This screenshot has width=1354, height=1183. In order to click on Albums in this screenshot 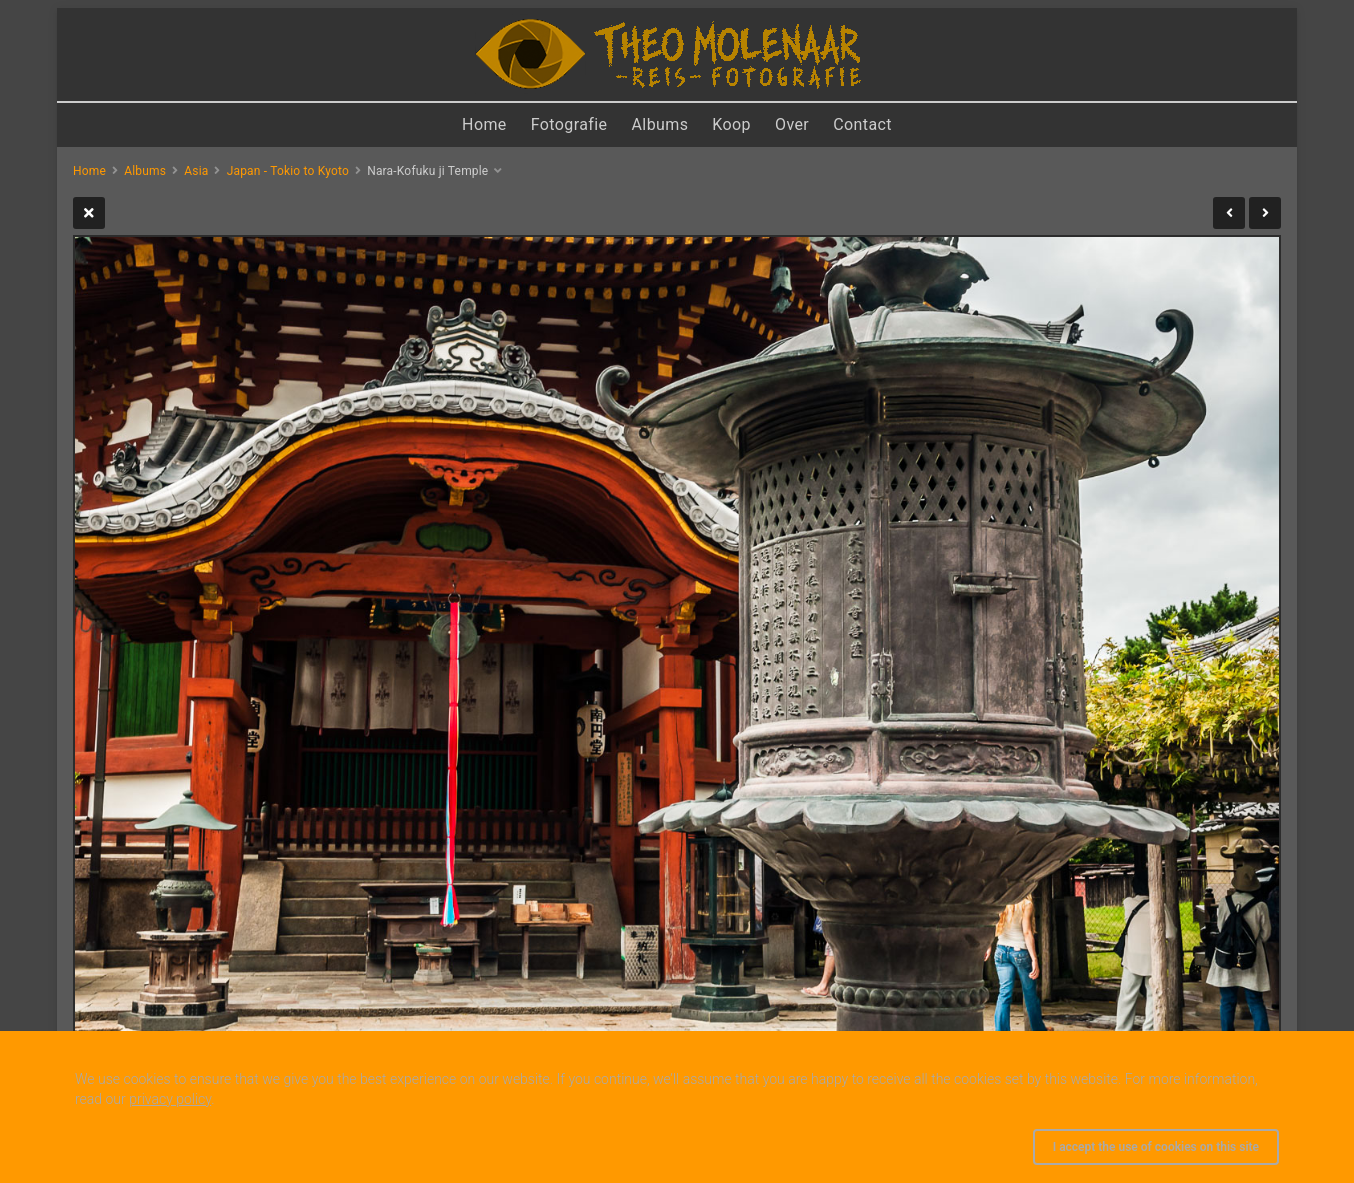, I will do `click(660, 124)`.